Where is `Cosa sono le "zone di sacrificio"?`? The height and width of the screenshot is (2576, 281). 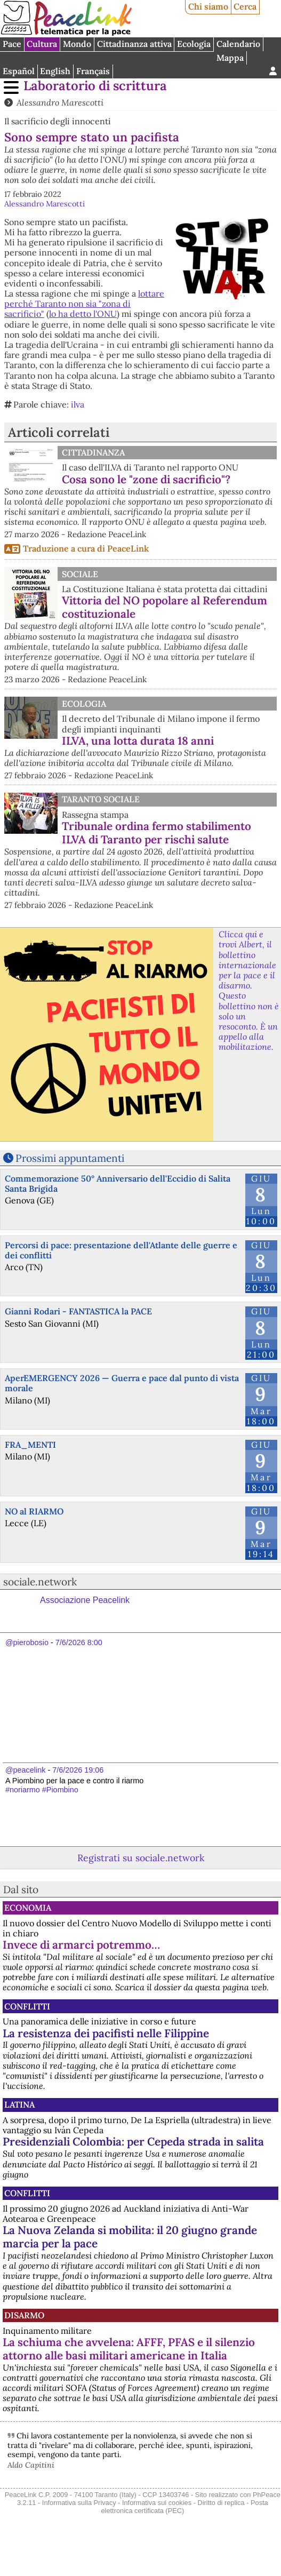 Cosa sono le "zone di sacrificio"? is located at coordinates (146, 479).